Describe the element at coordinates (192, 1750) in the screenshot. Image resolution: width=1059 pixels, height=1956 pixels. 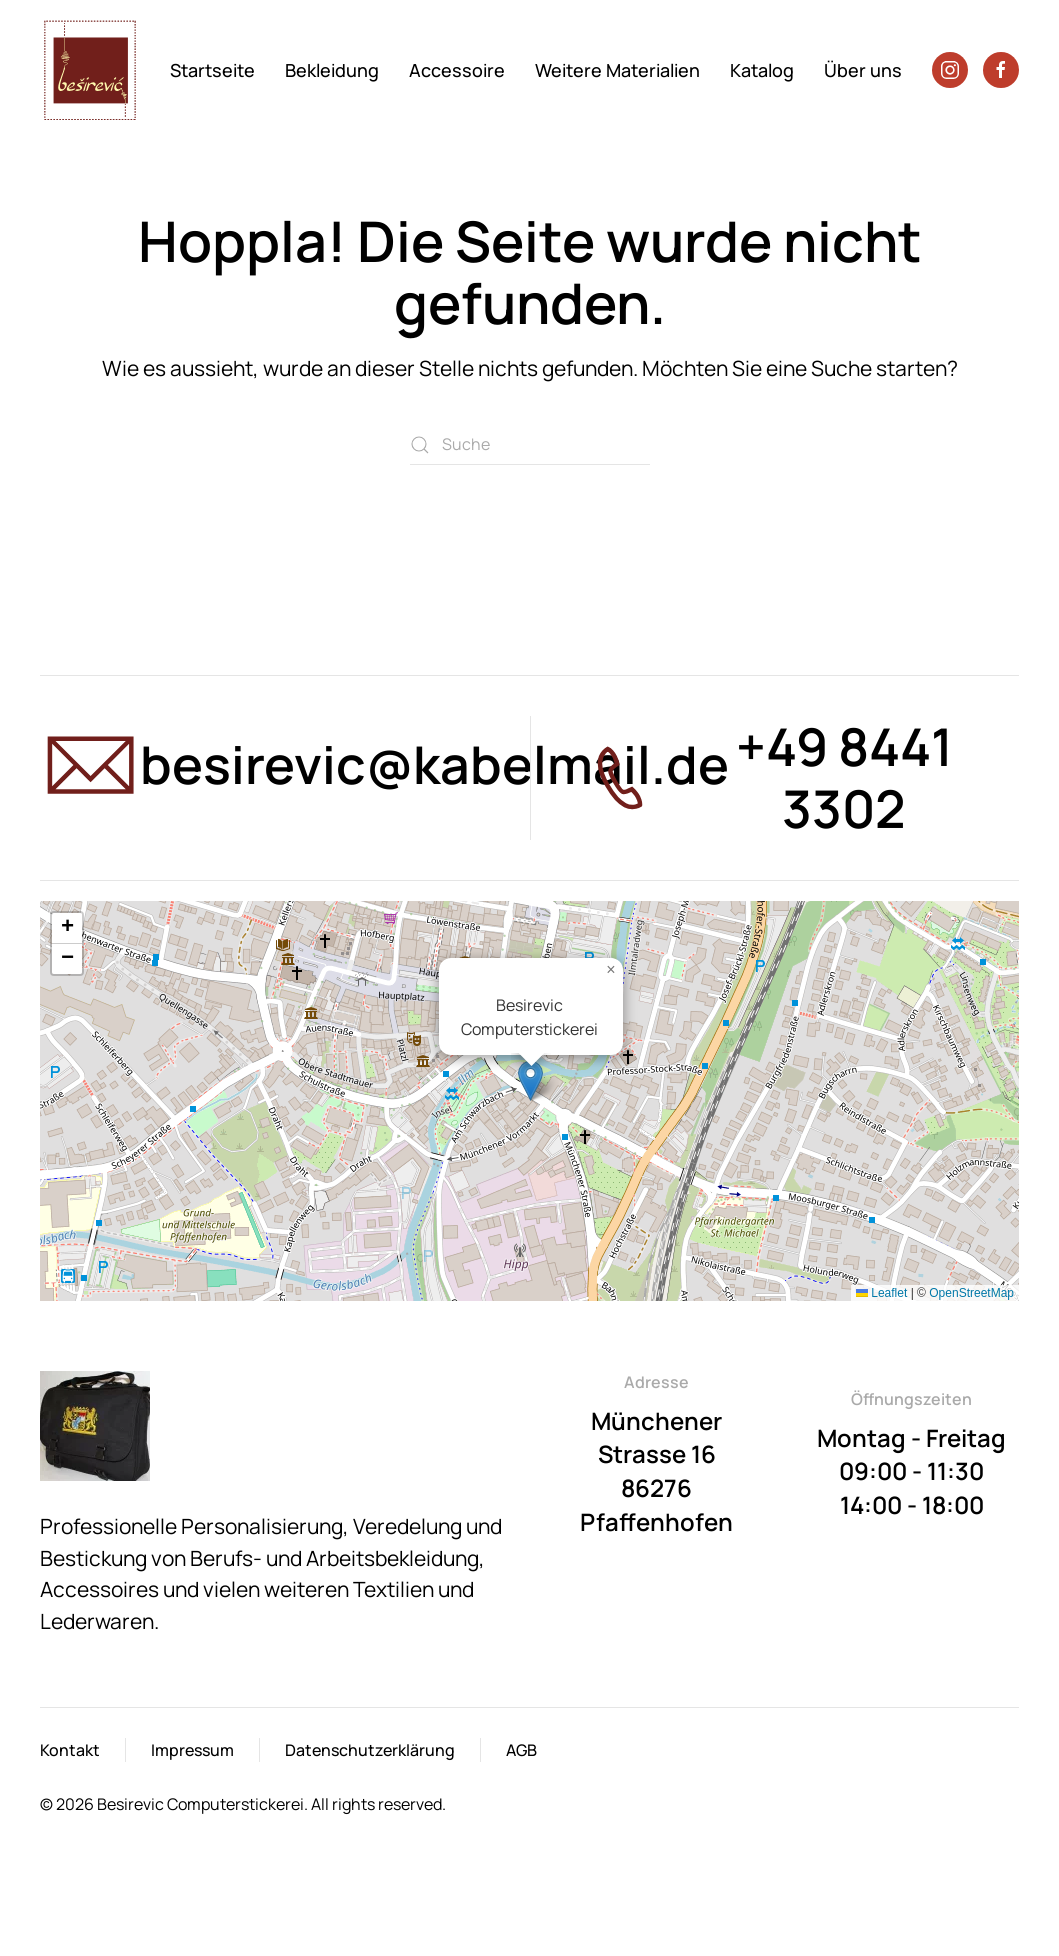
I see `Impressum` at that location.